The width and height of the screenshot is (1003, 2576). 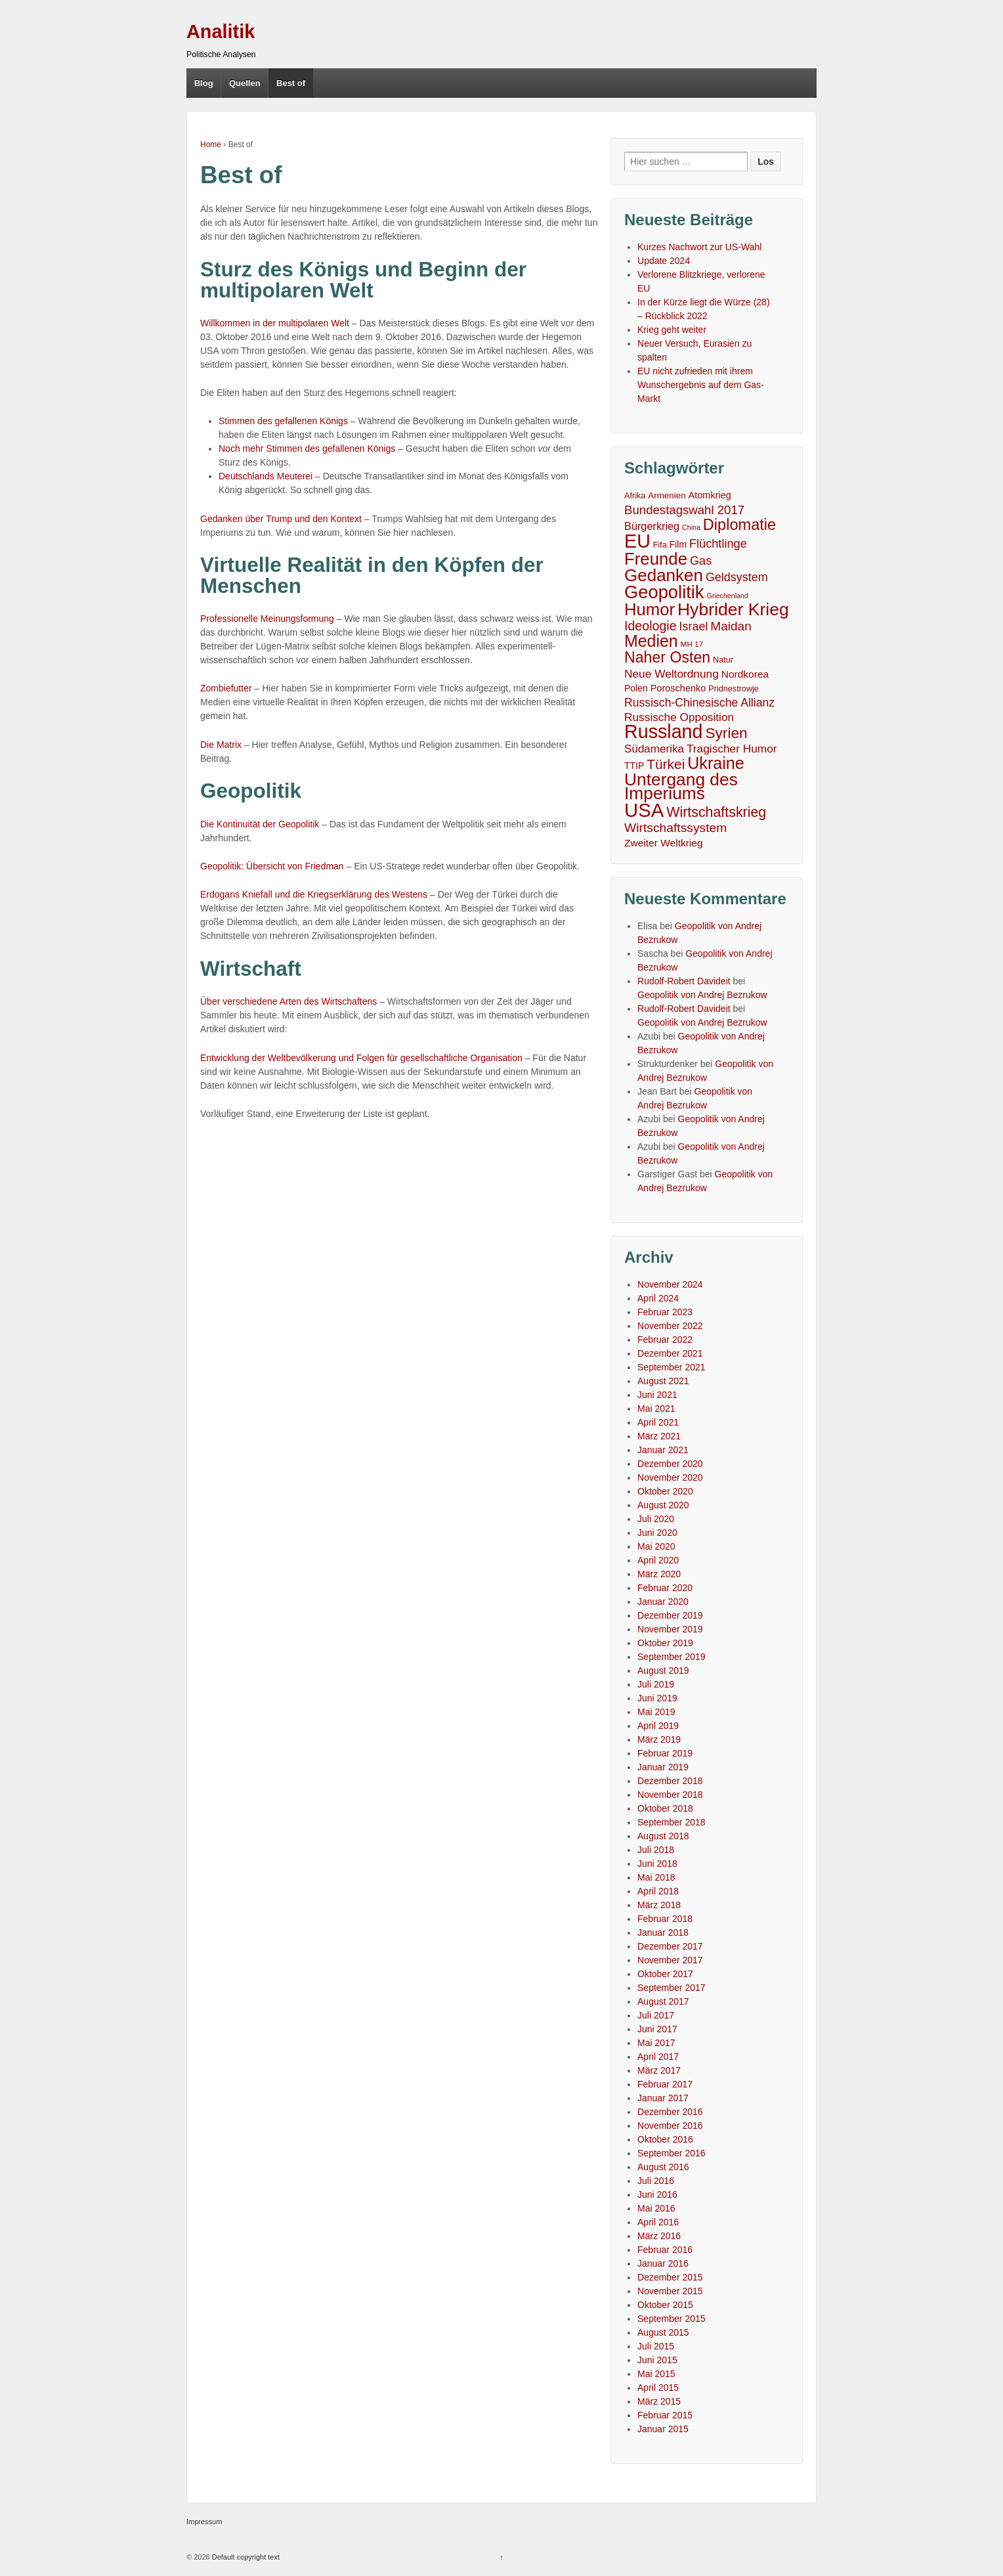 I want to click on Impressum, so click(x=204, y=2521).